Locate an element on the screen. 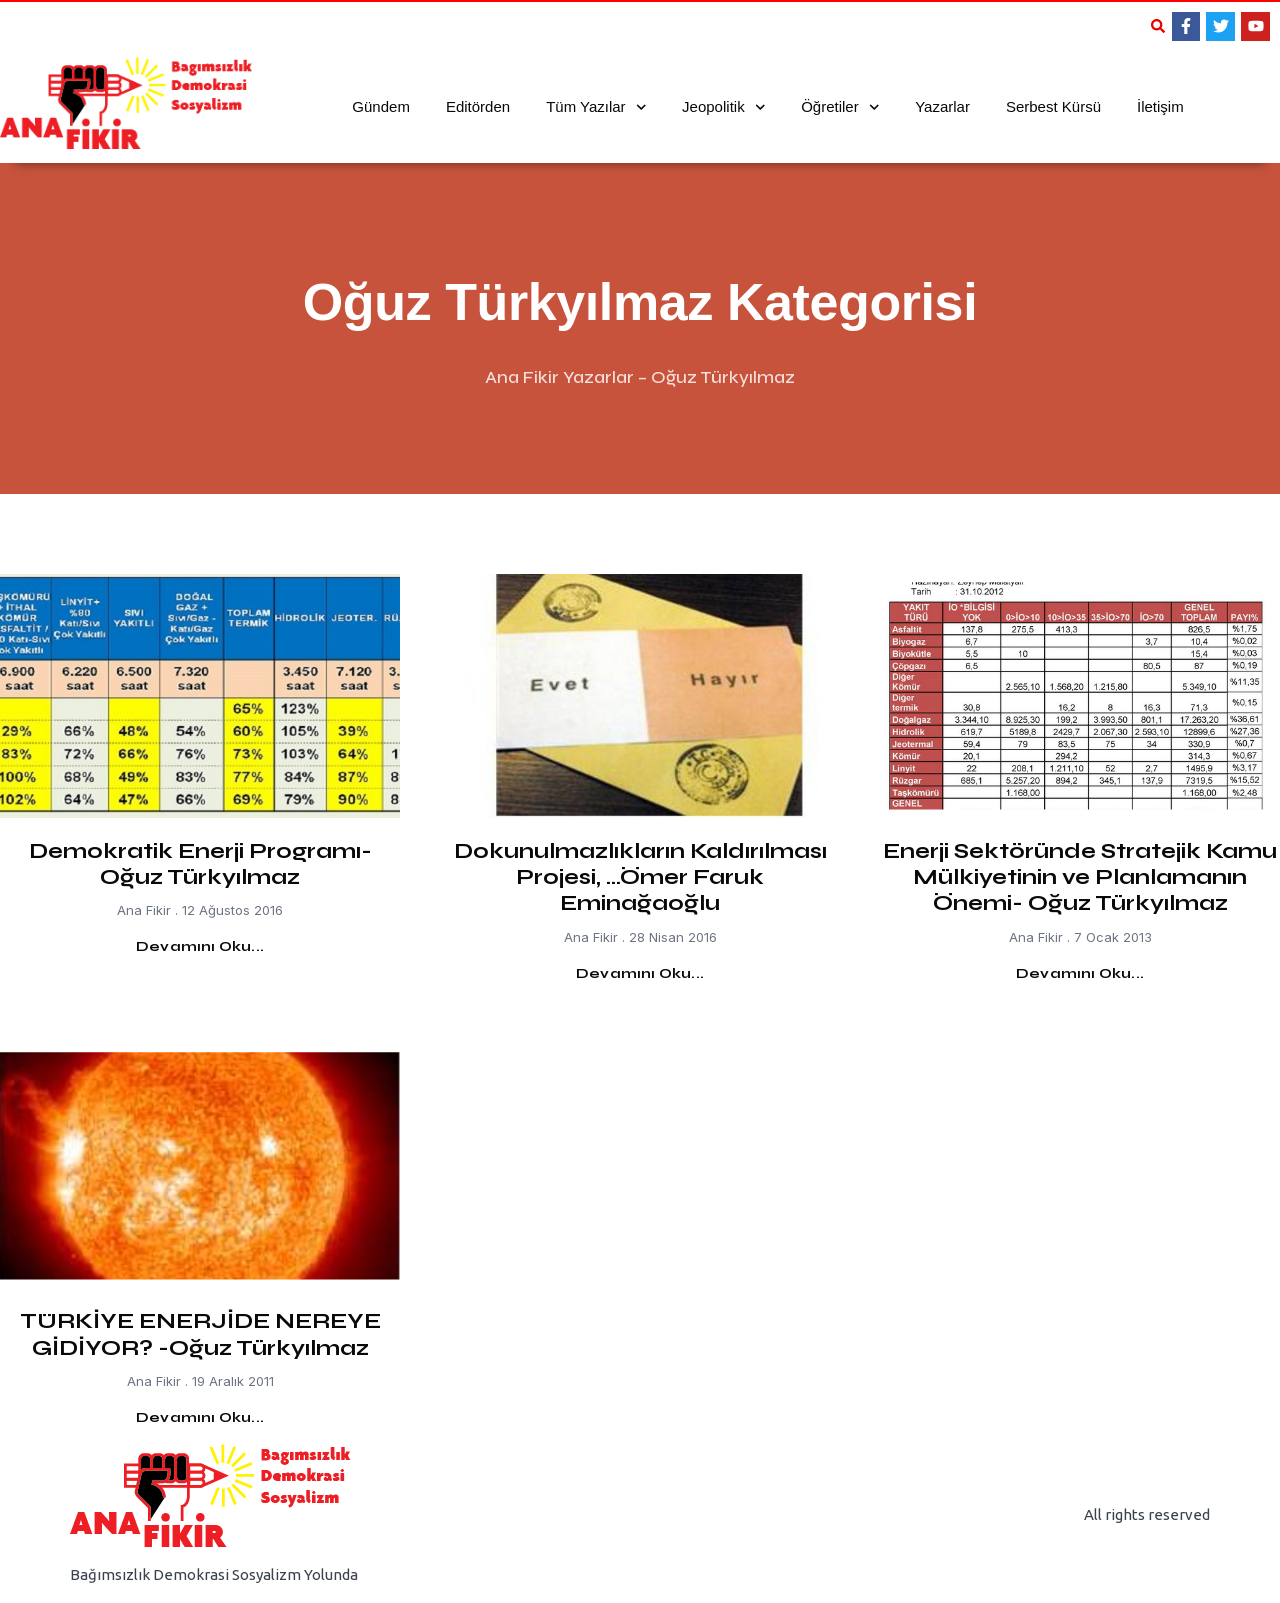  [button] is located at coordinates (1158, 26).